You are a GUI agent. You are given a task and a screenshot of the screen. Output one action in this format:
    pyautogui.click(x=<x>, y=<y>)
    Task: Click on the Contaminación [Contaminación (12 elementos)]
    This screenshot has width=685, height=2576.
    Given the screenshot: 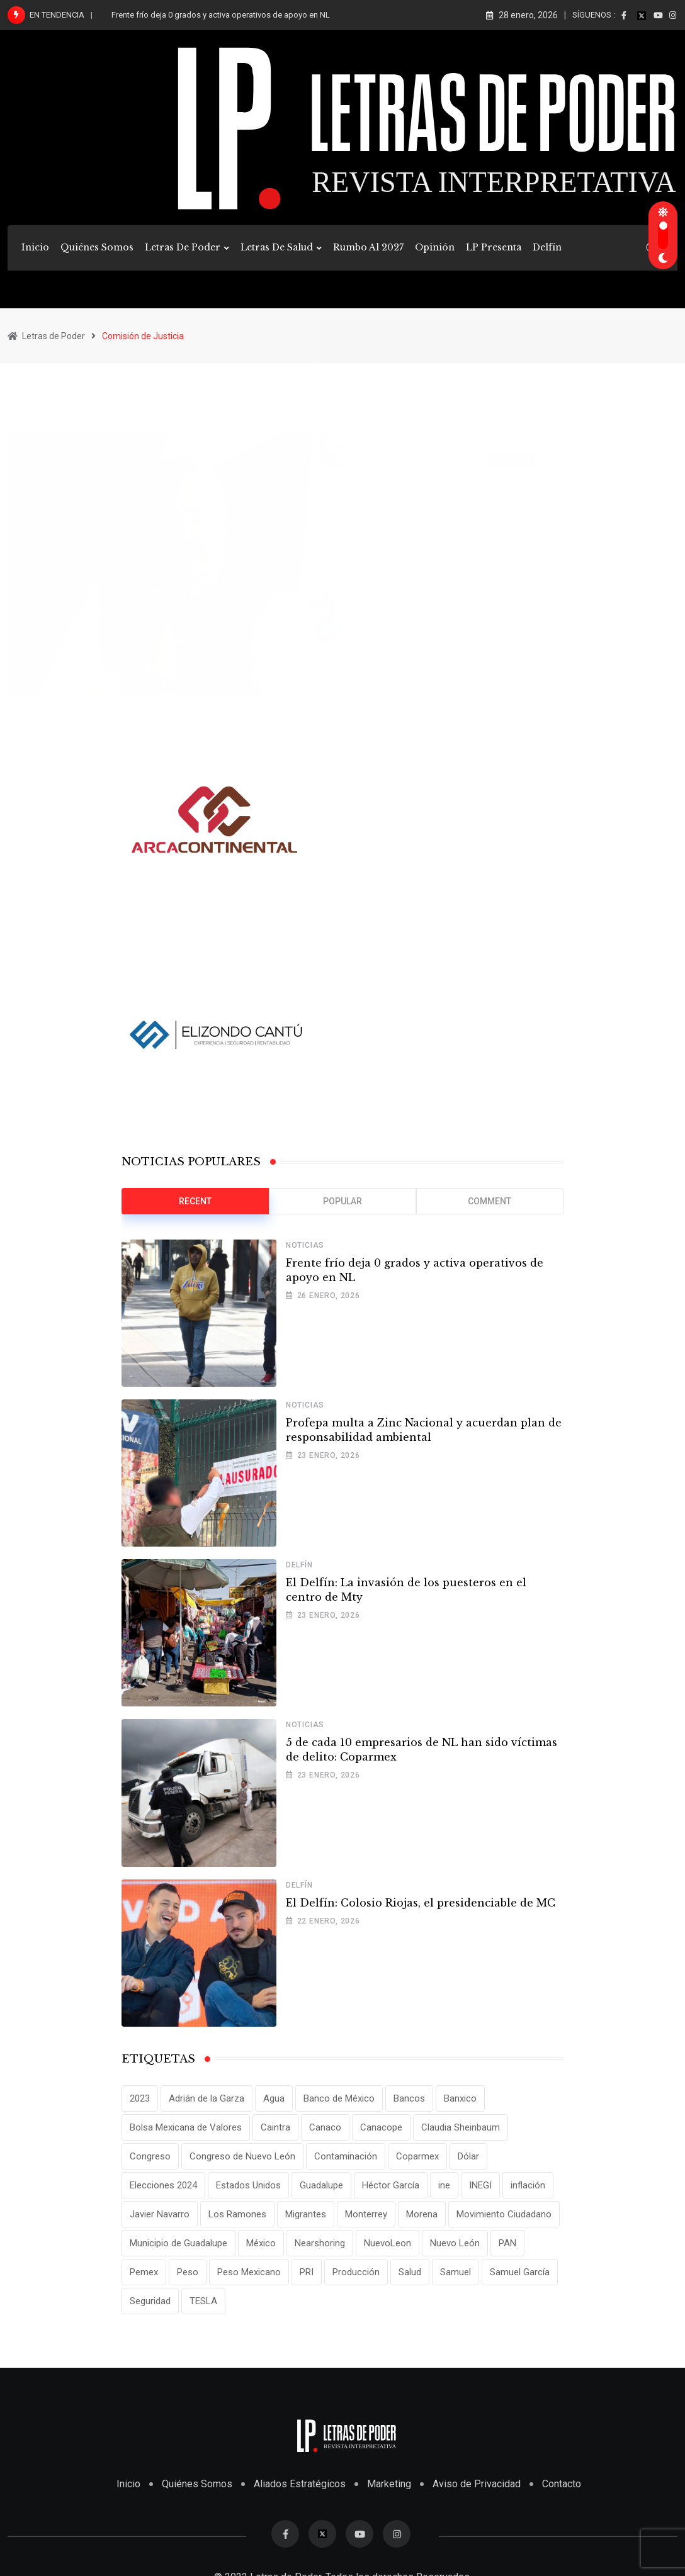 What is the action you would take?
    pyautogui.click(x=345, y=2156)
    